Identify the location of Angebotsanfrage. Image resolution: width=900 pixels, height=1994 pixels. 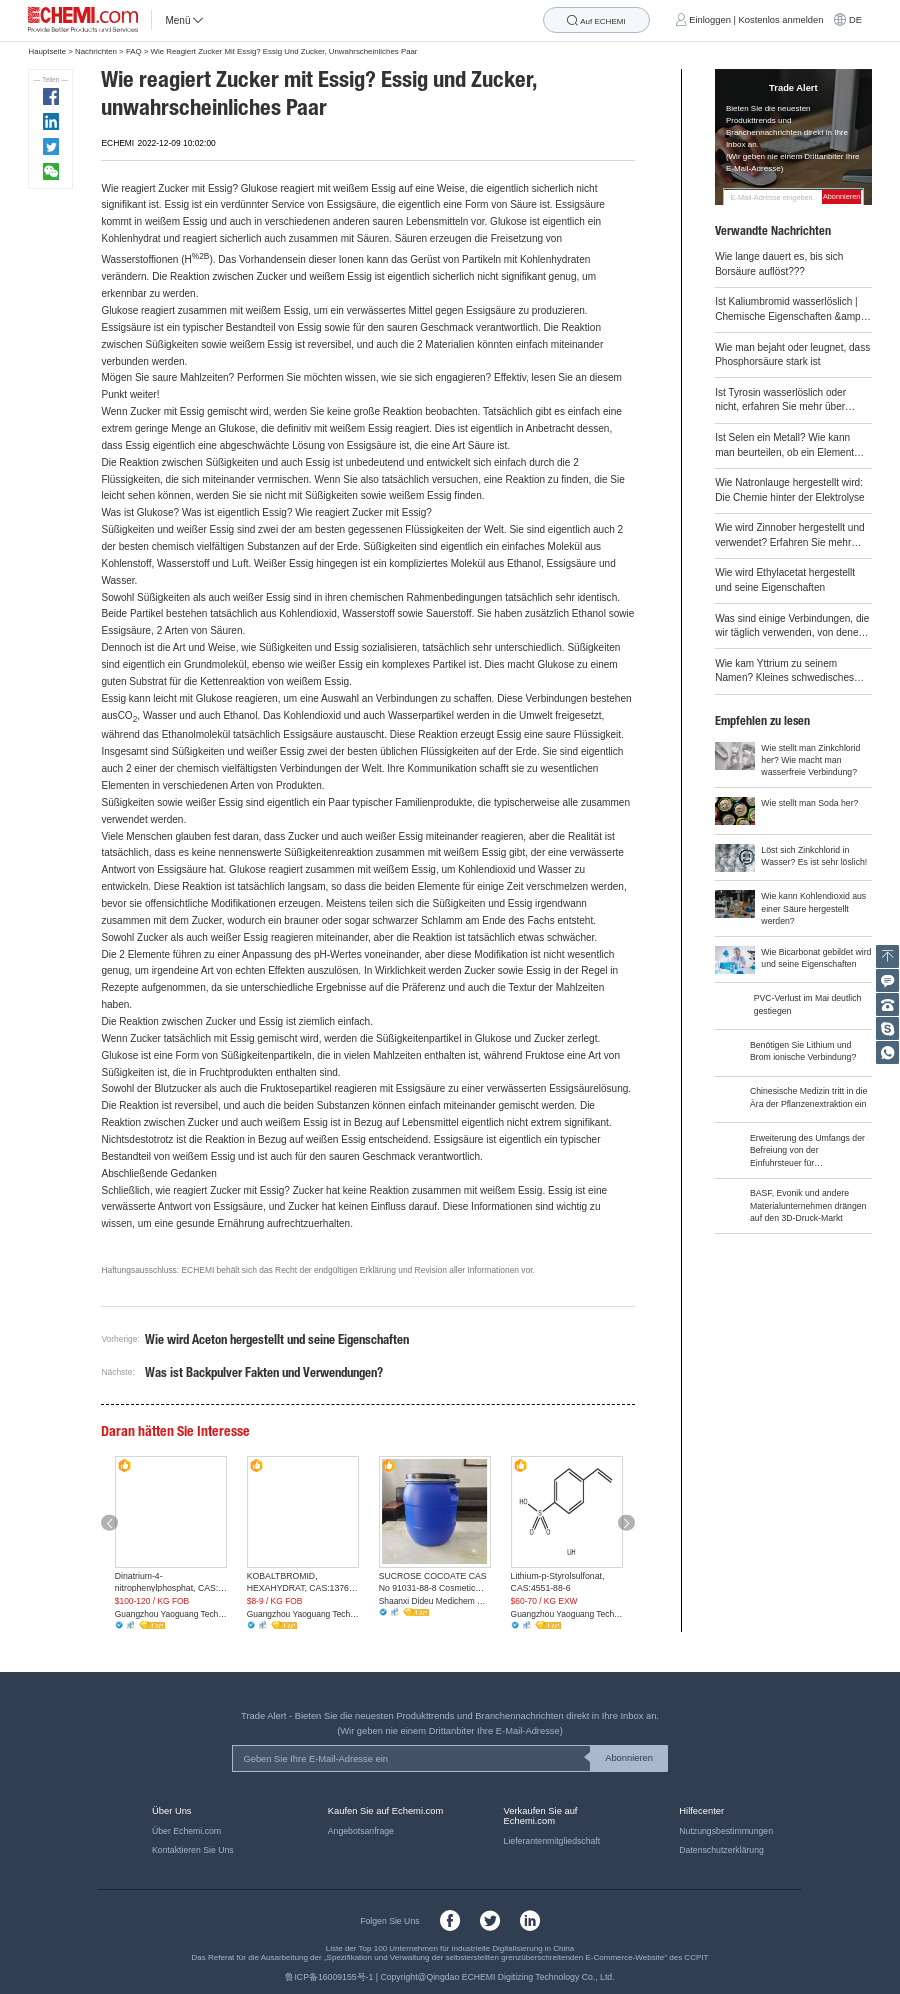
(361, 1831).